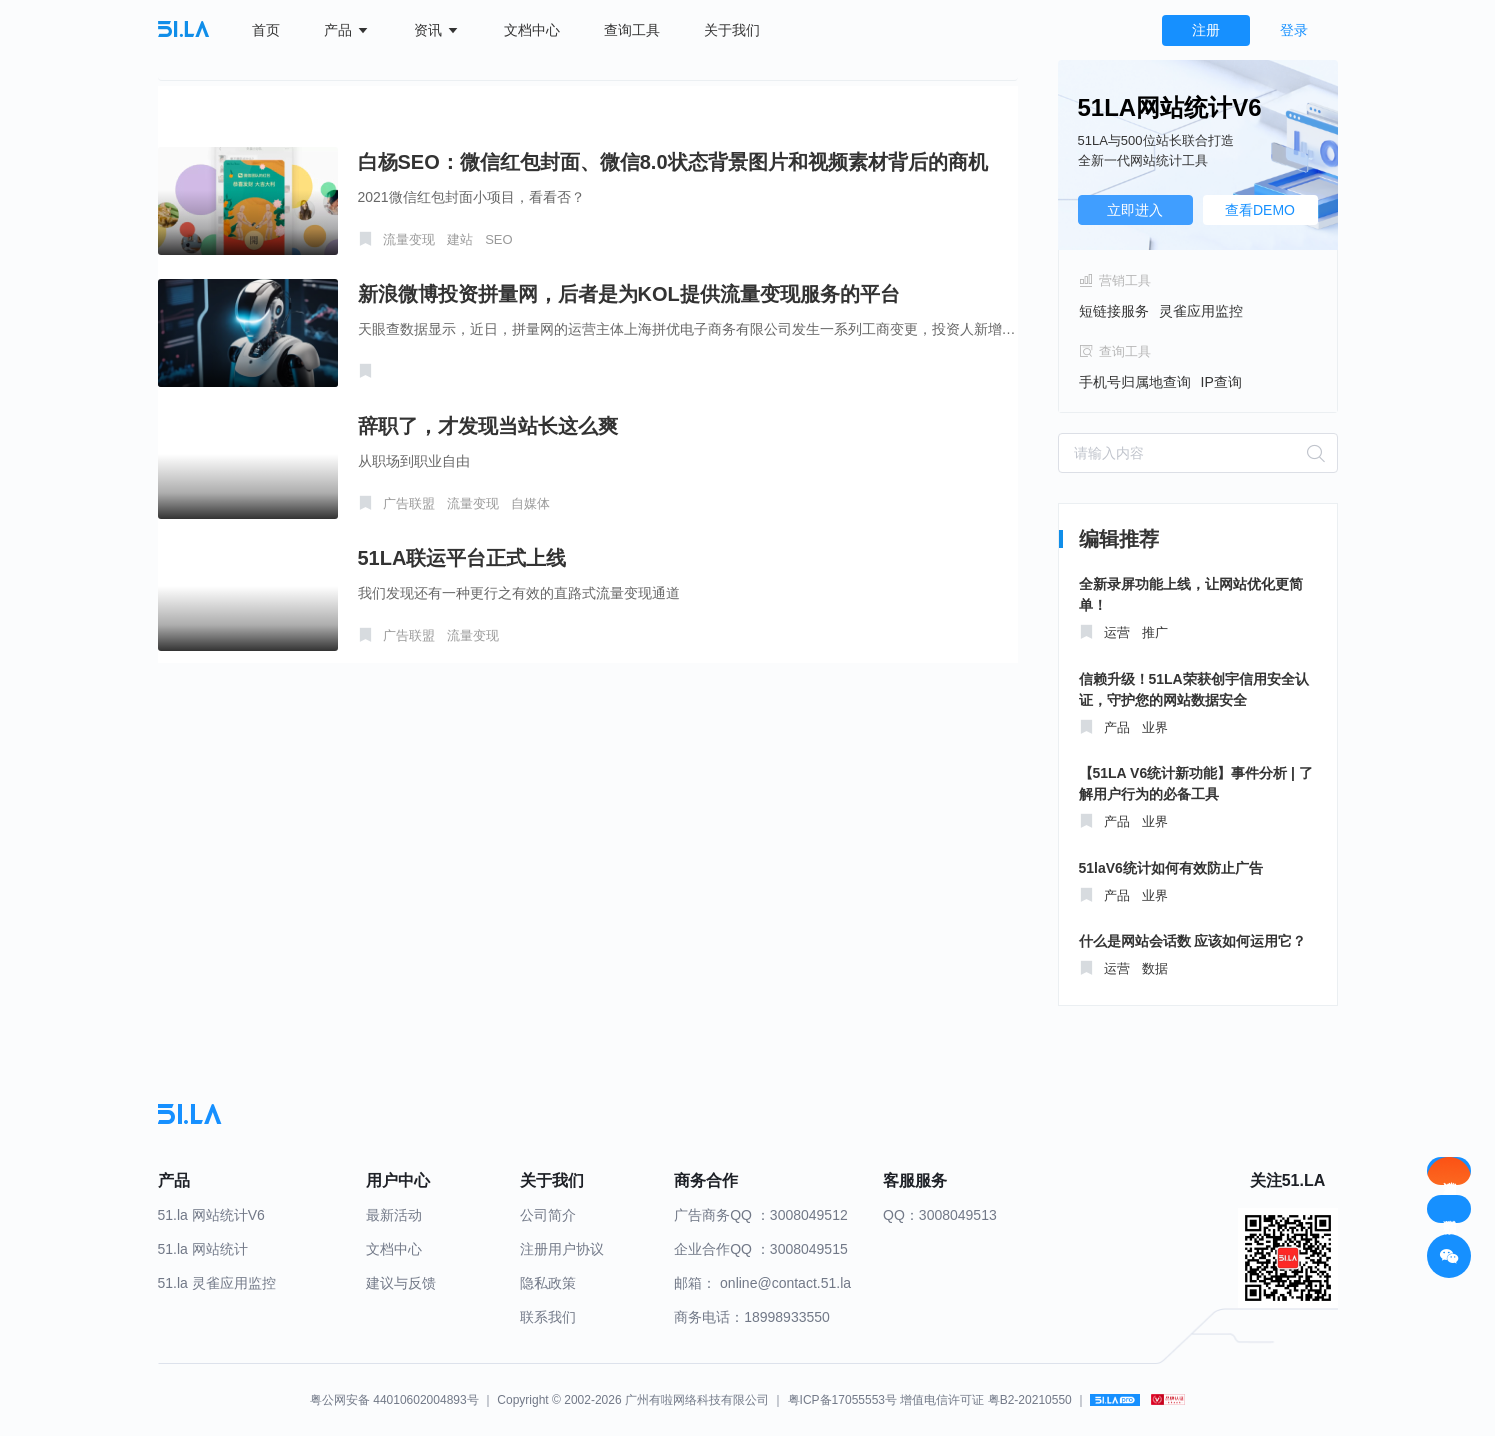 The image size is (1495, 1436). What do you see at coordinates (217, 1283) in the screenshot?
I see `51.la 灵雀应用监控` at bounding box center [217, 1283].